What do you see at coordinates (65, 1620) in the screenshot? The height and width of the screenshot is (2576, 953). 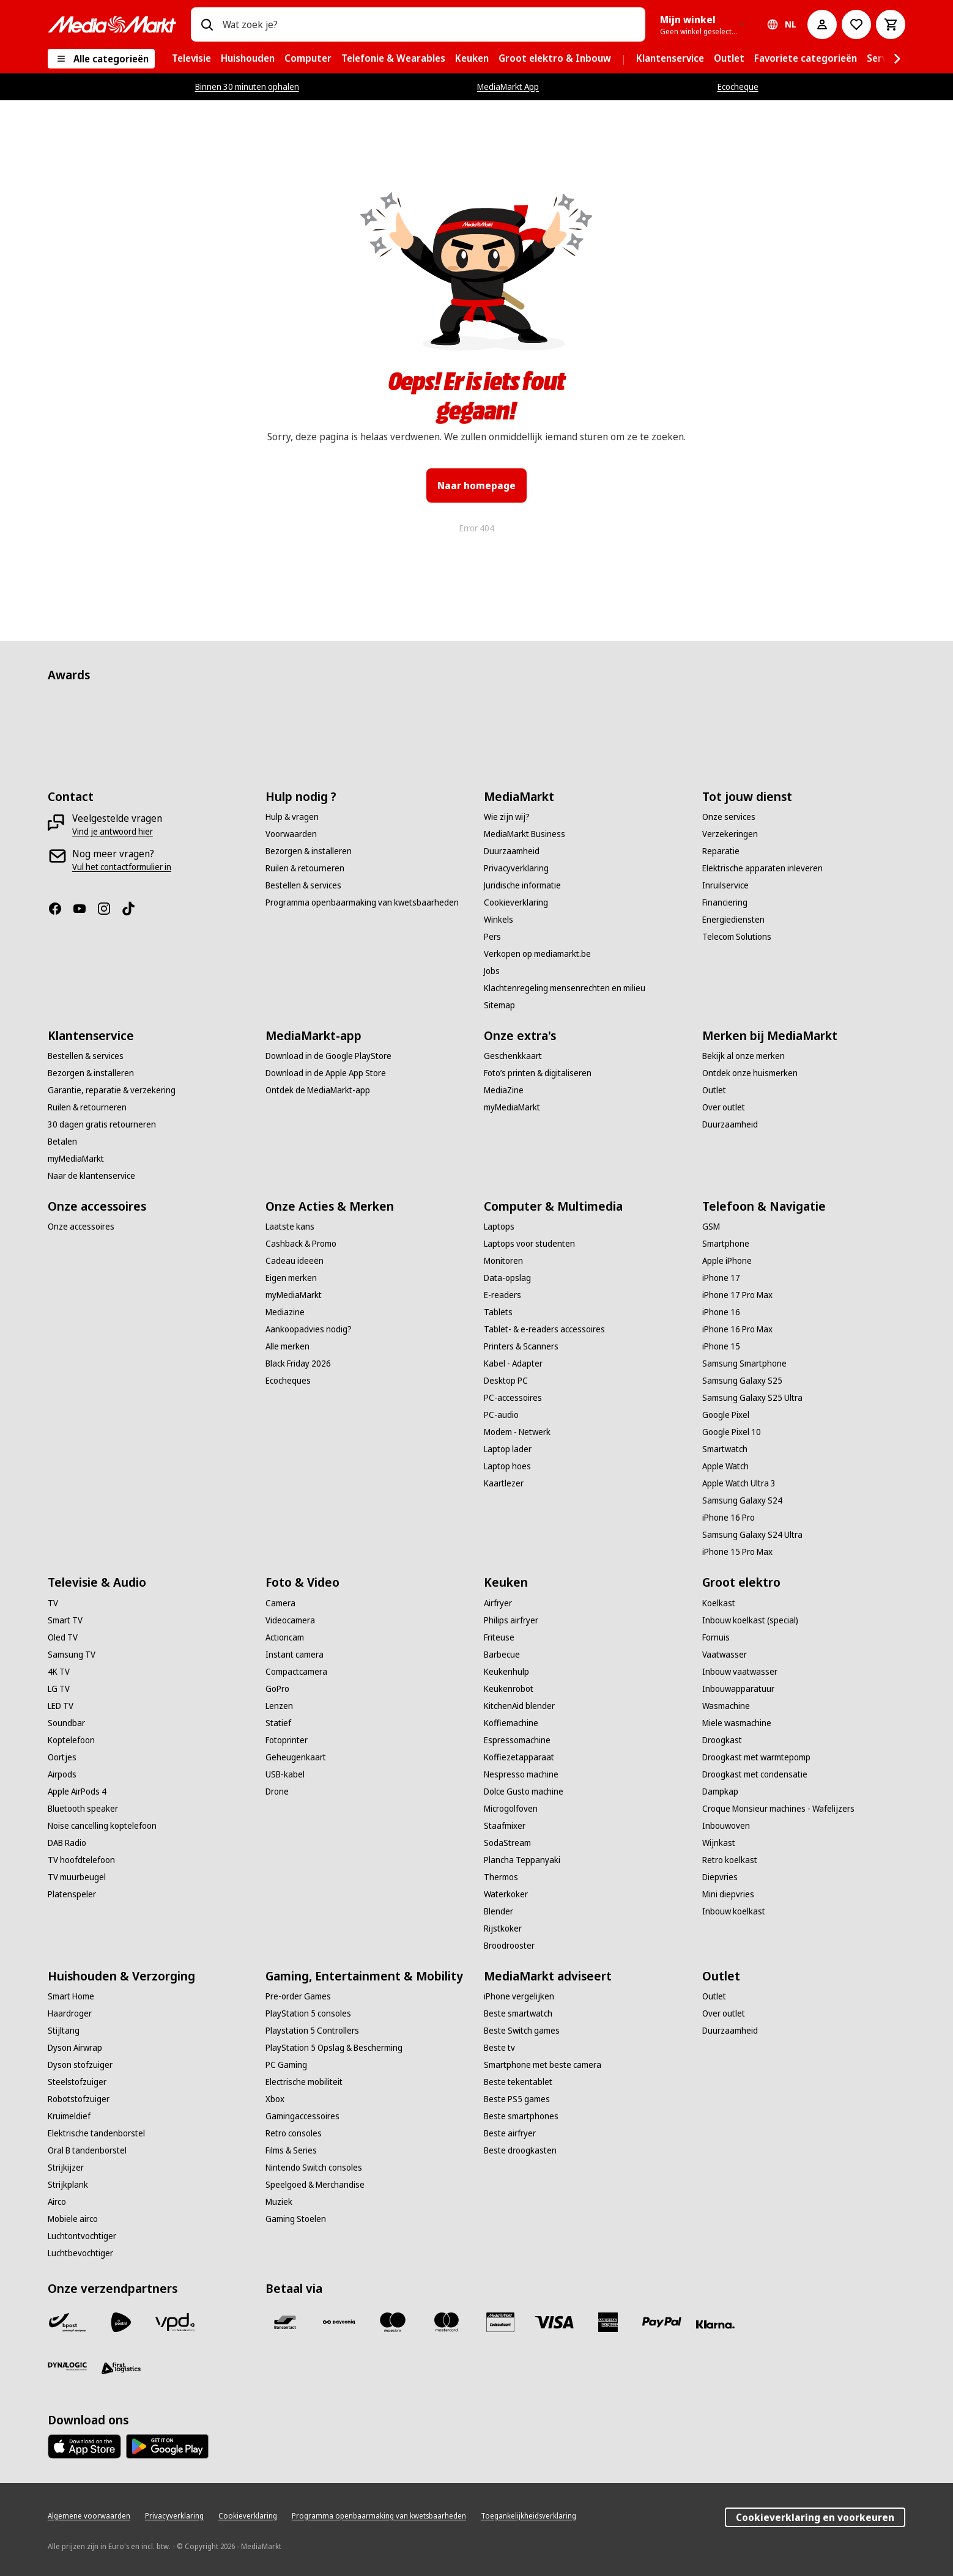 I see `[Smart TV]` at bounding box center [65, 1620].